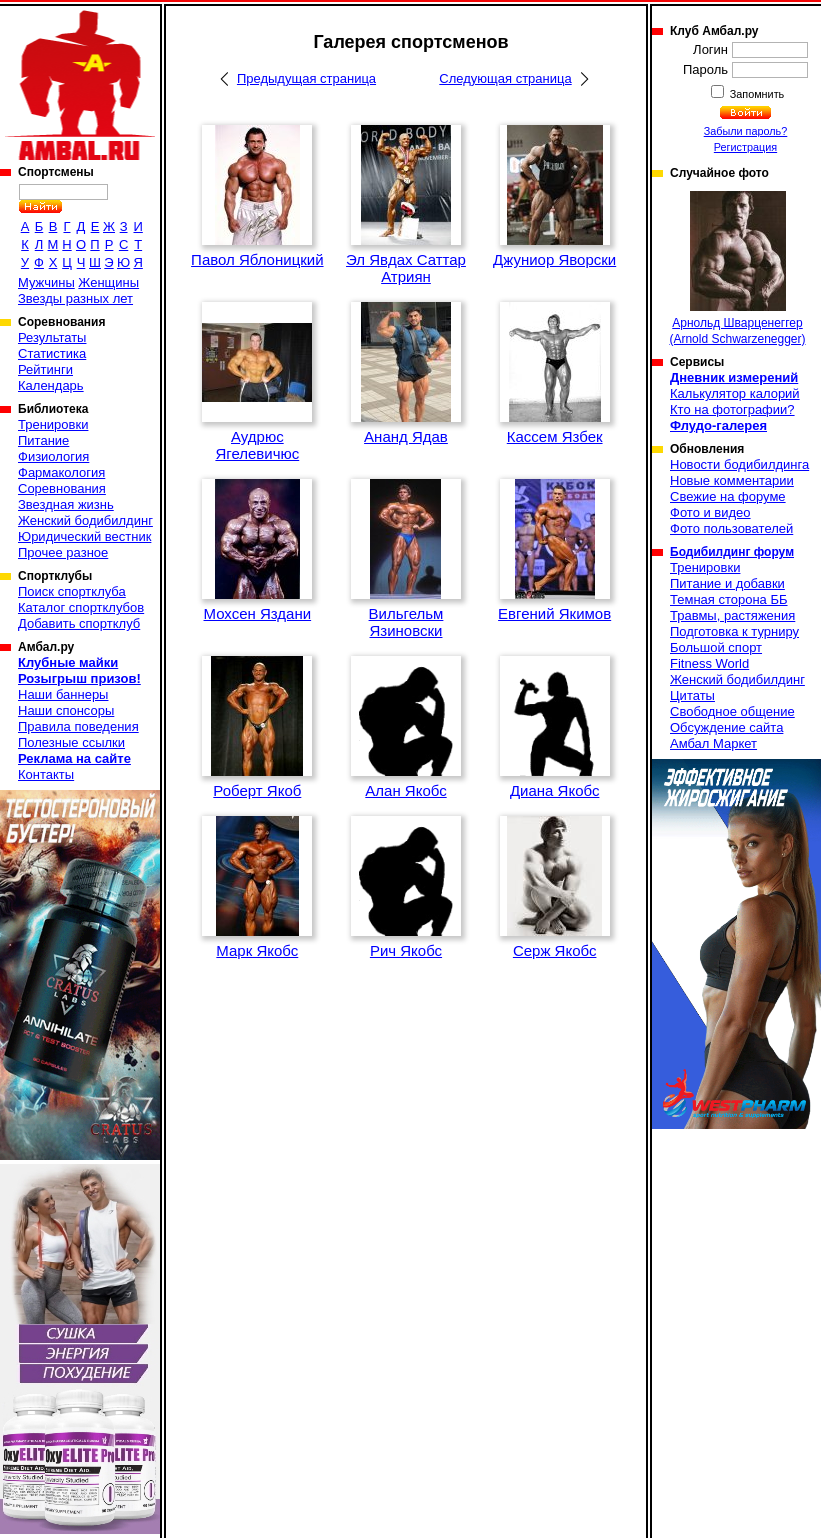 This screenshot has width=821, height=1538. I want to click on Мужчины, so click(46, 282).